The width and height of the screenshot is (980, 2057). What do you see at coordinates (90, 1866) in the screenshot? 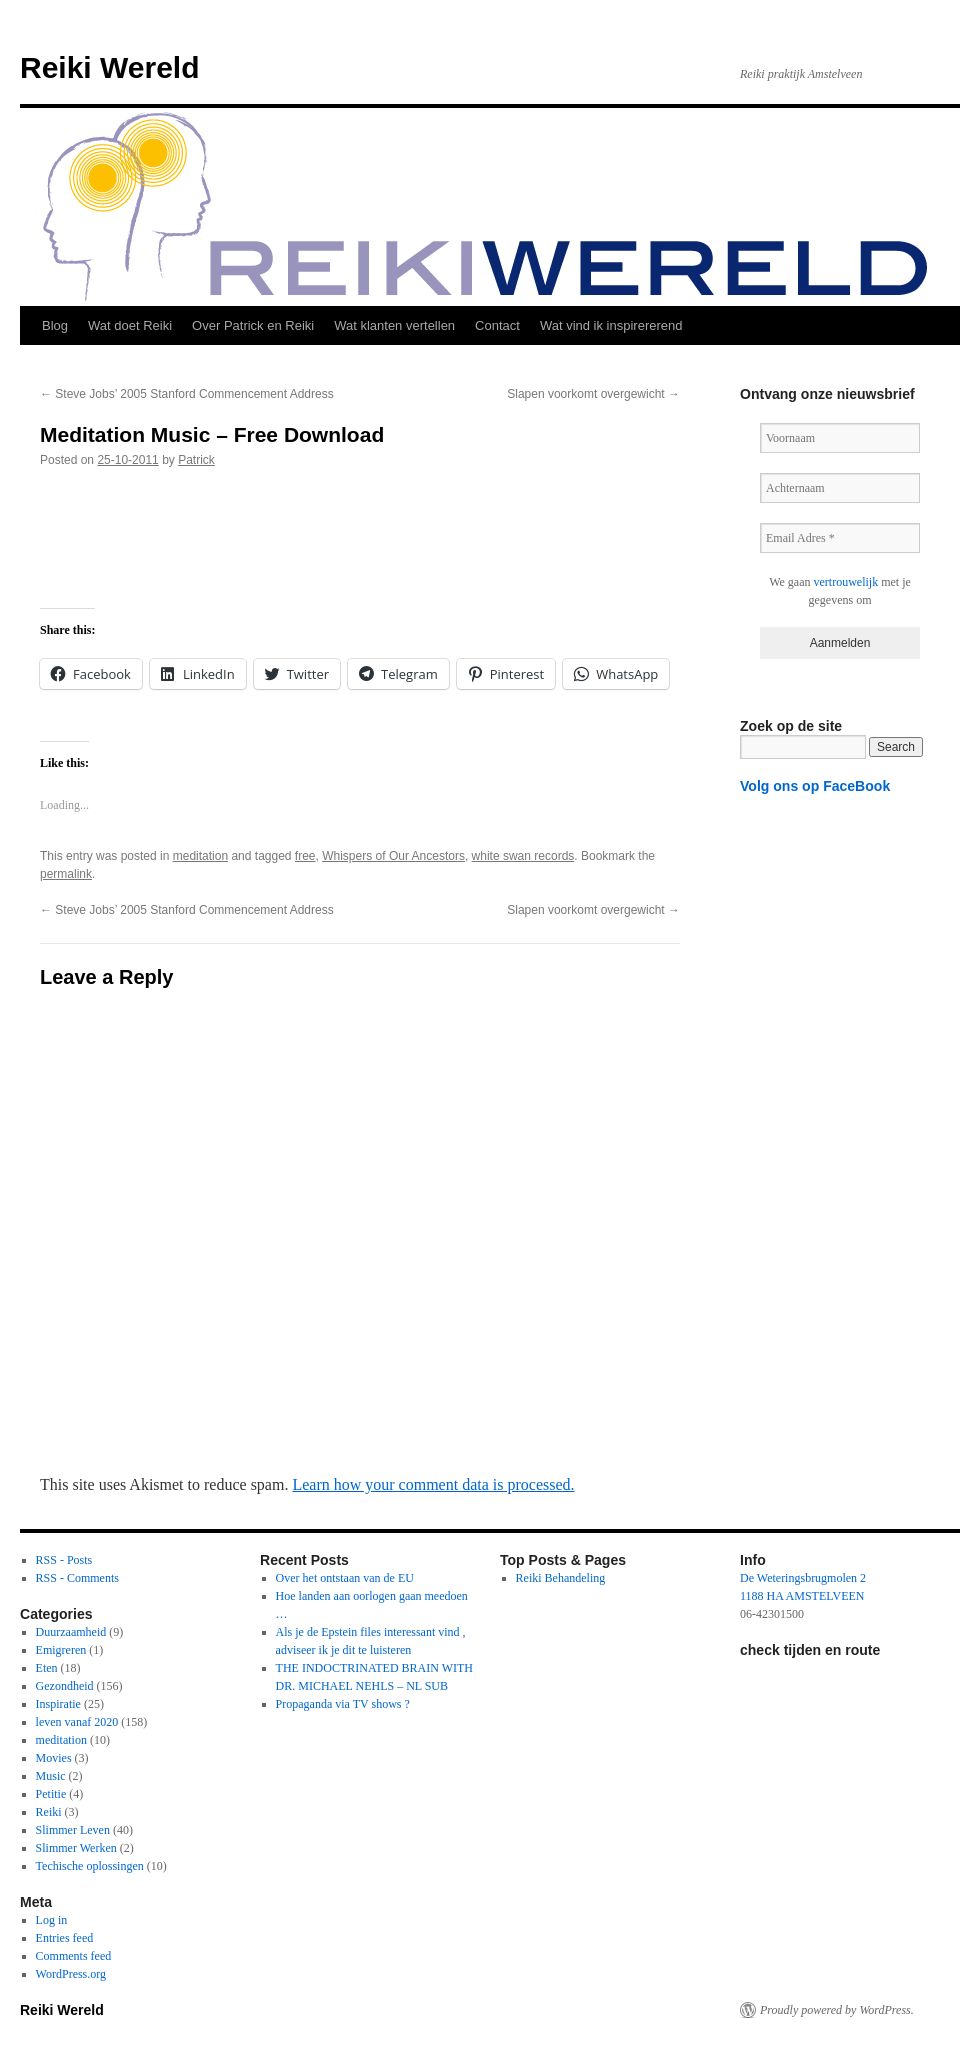
I see `Techische oplossingen` at bounding box center [90, 1866].